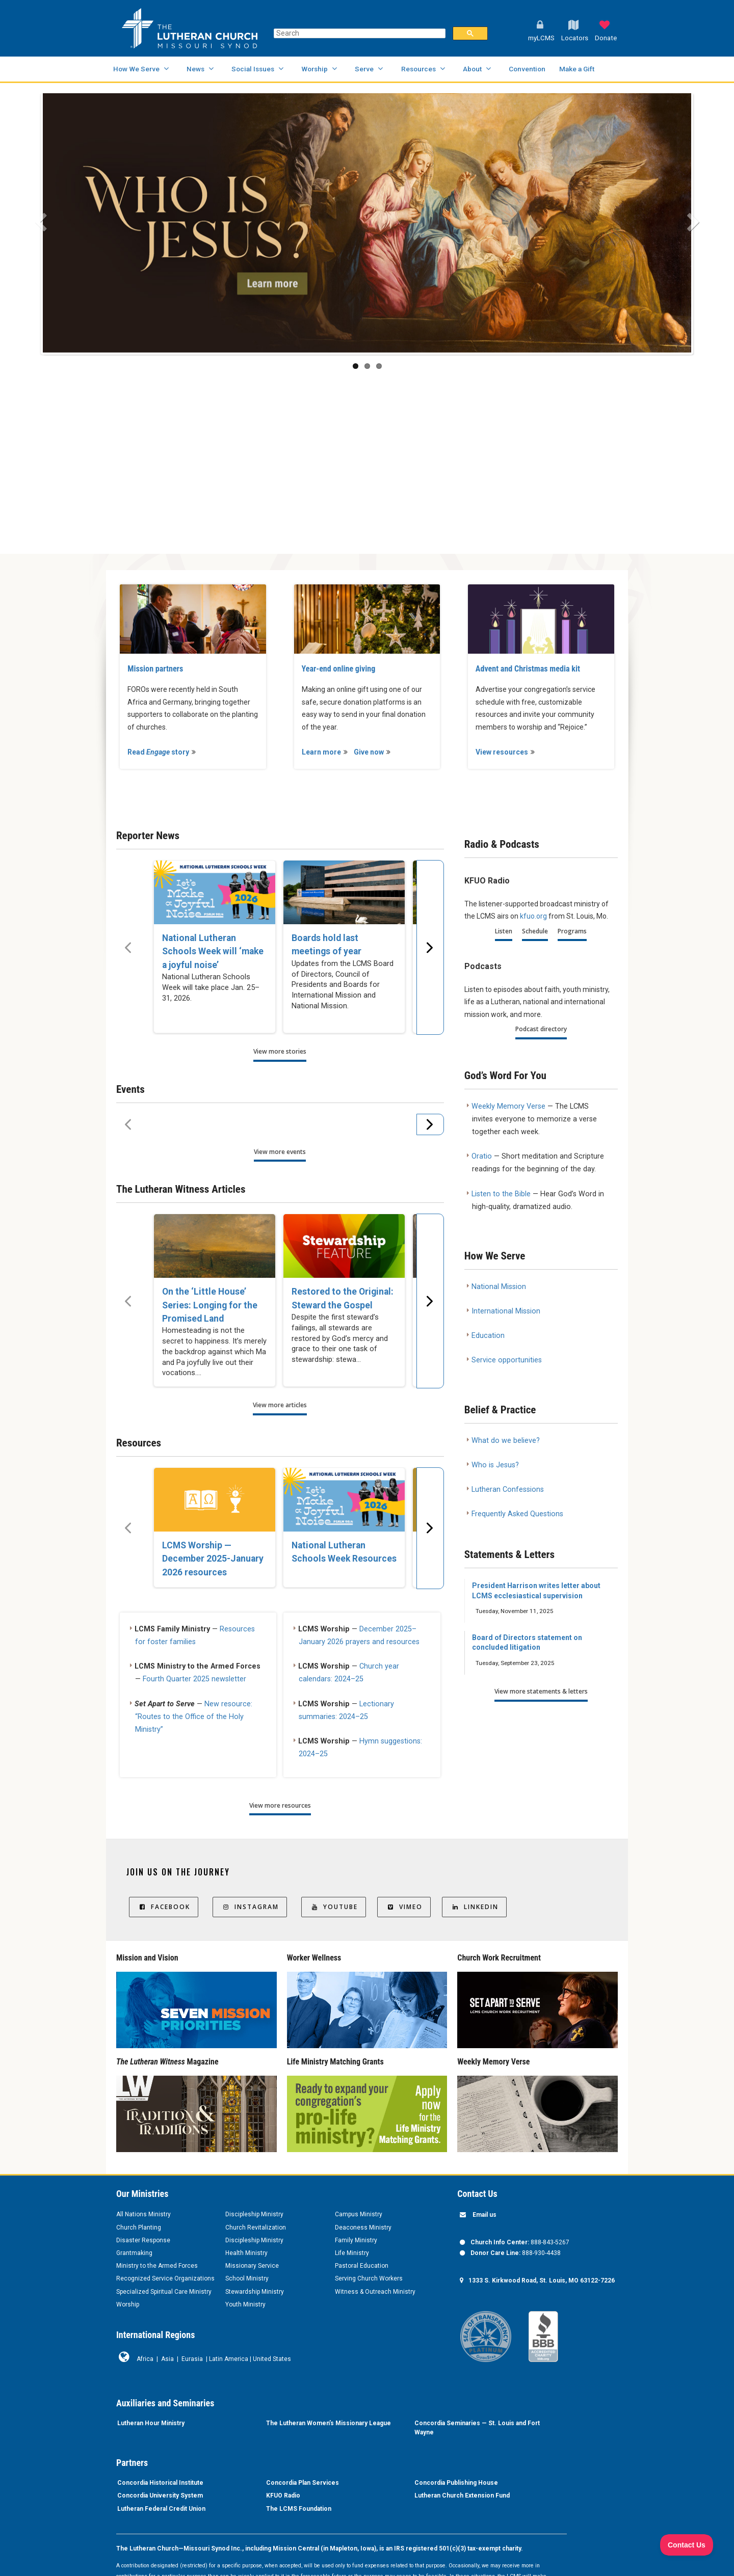 The image size is (734, 2576). What do you see at coordinates (456, 2482) in the screenshot?
I see `Concordia Publishing House` at bounding box center [456, 2482].